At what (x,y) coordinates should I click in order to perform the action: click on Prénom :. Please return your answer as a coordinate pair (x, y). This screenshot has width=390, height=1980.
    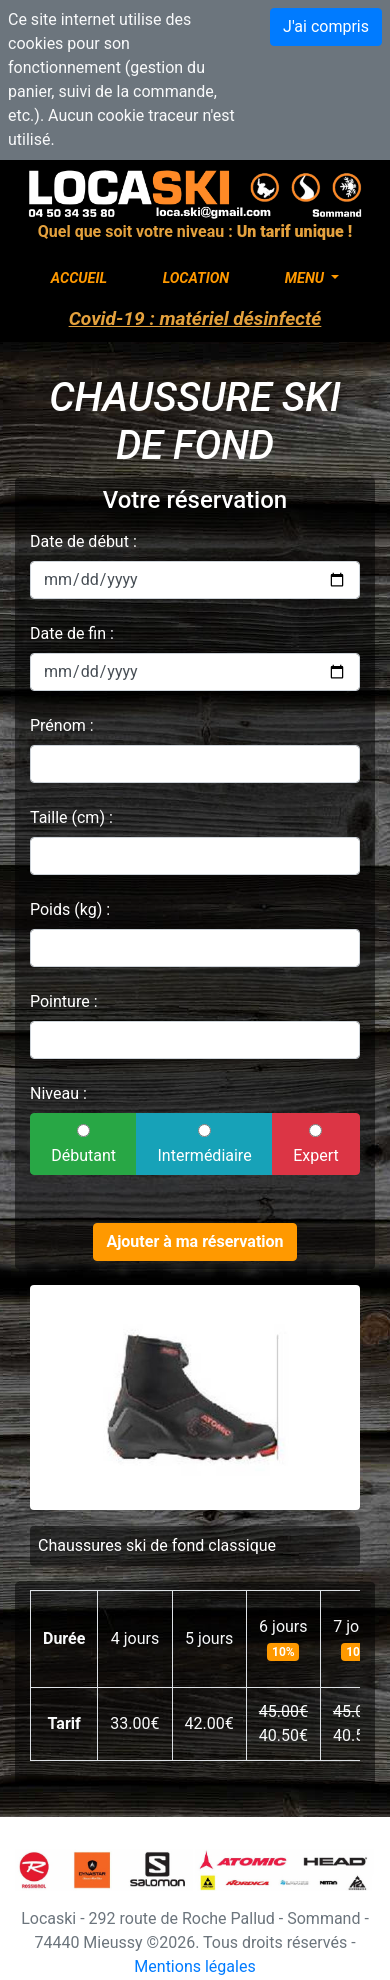
    Looking at the image, I should click on (62, 725).